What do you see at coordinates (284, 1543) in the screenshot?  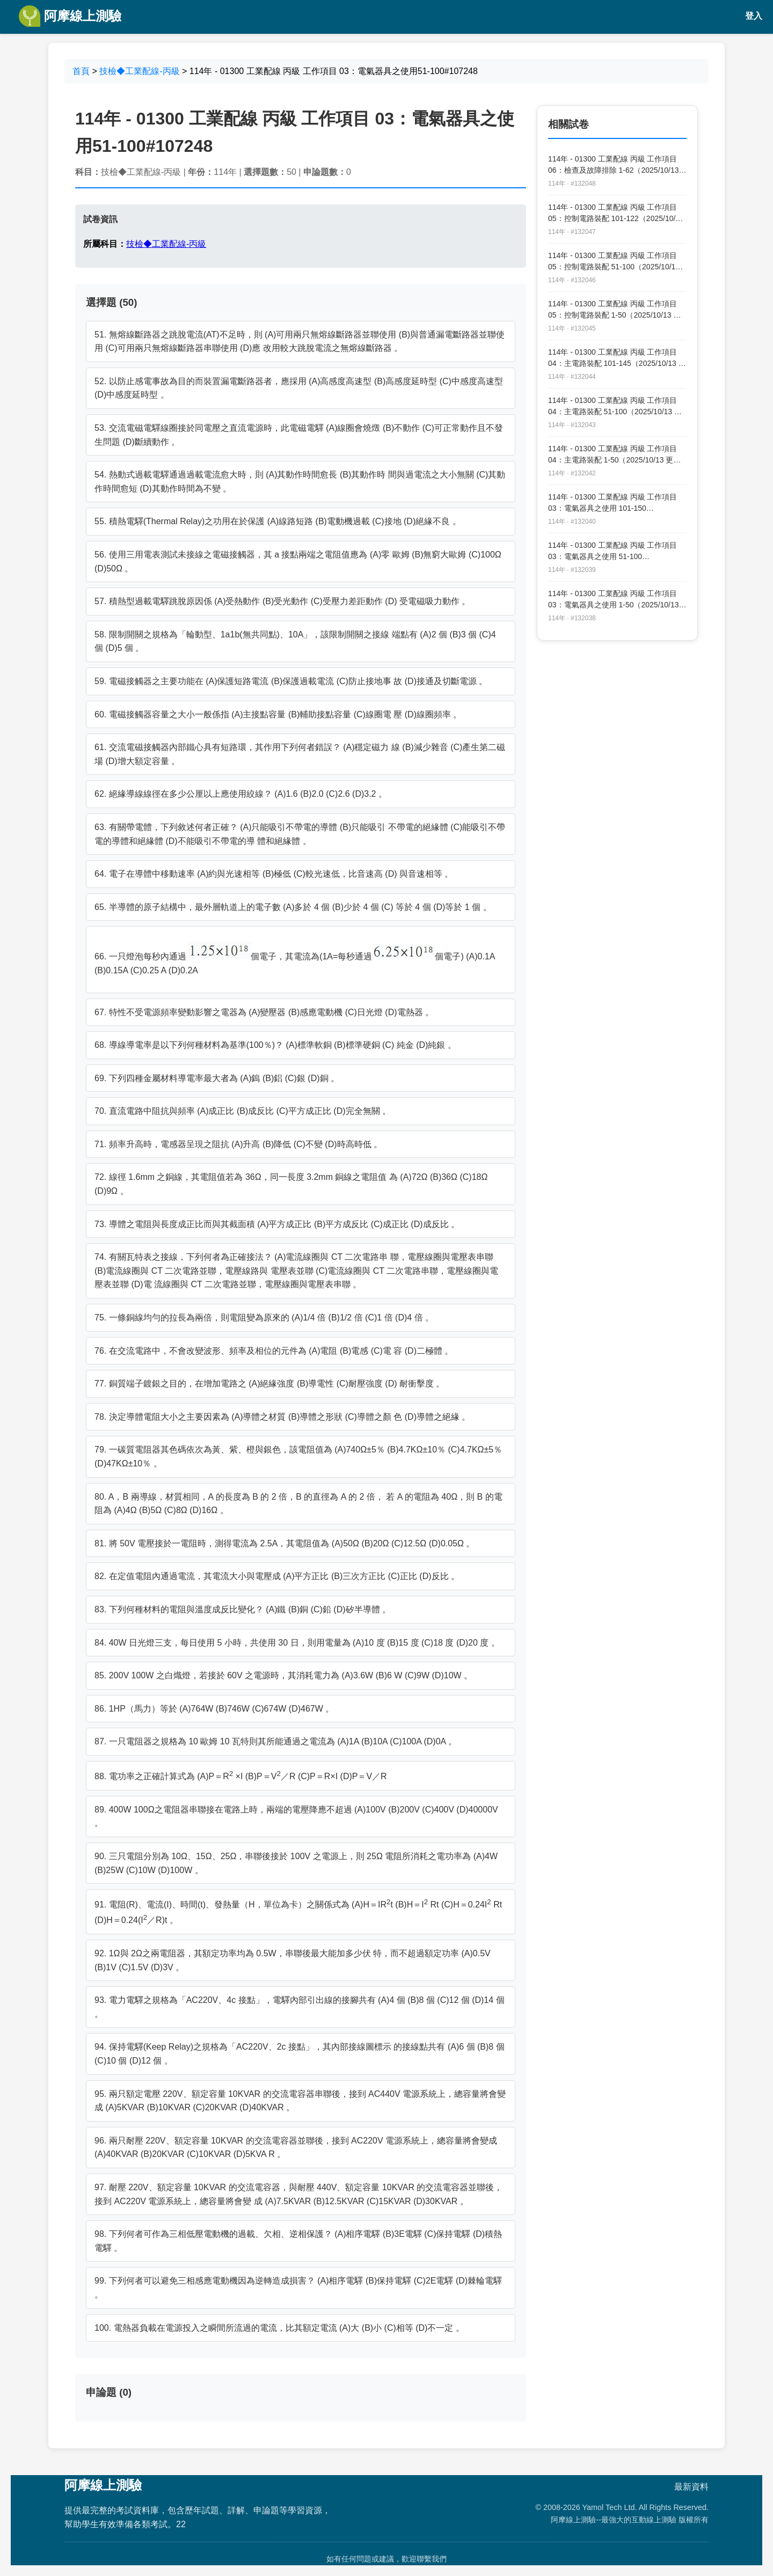 I see `81. 將 50V 電壓接於一電阻時，測得電流為 2.5A，其電阻值為 (A)50Ω (B)20Ω (C)12.5Ω (D)0.05Ω 。` at bounding box center [284, 1543].